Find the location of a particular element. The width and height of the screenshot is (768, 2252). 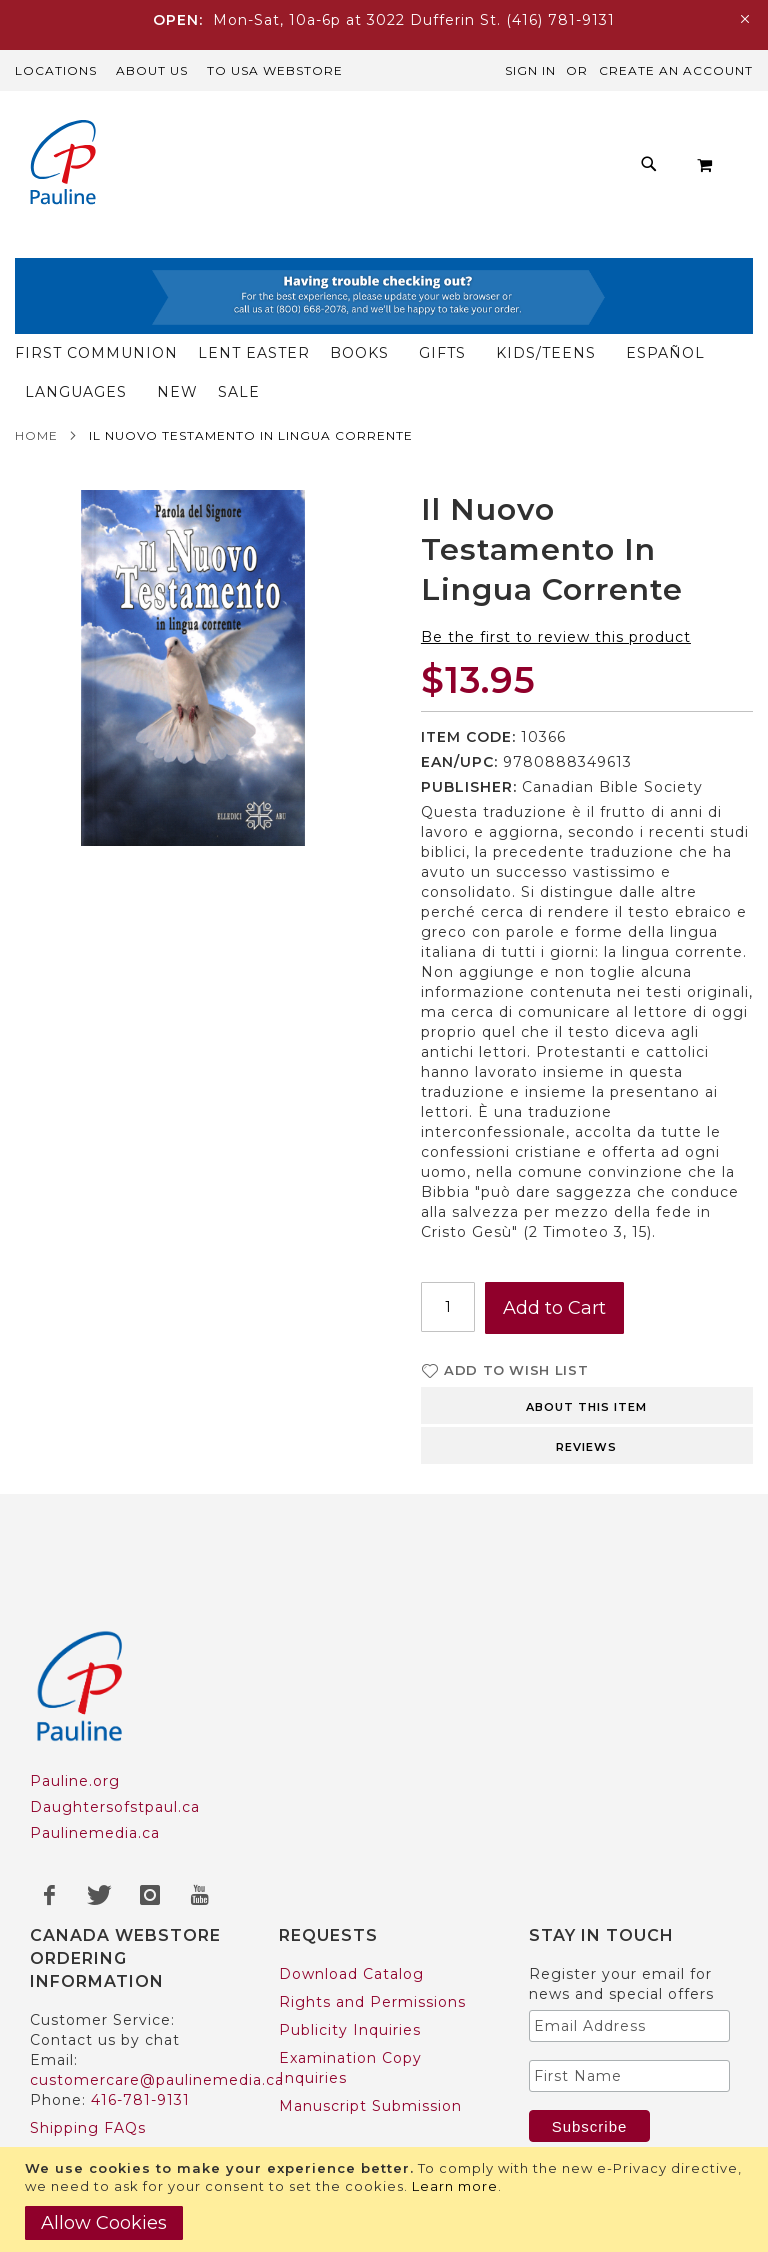

Examination Copy Inquiries is located at coordinates (350, 1990).